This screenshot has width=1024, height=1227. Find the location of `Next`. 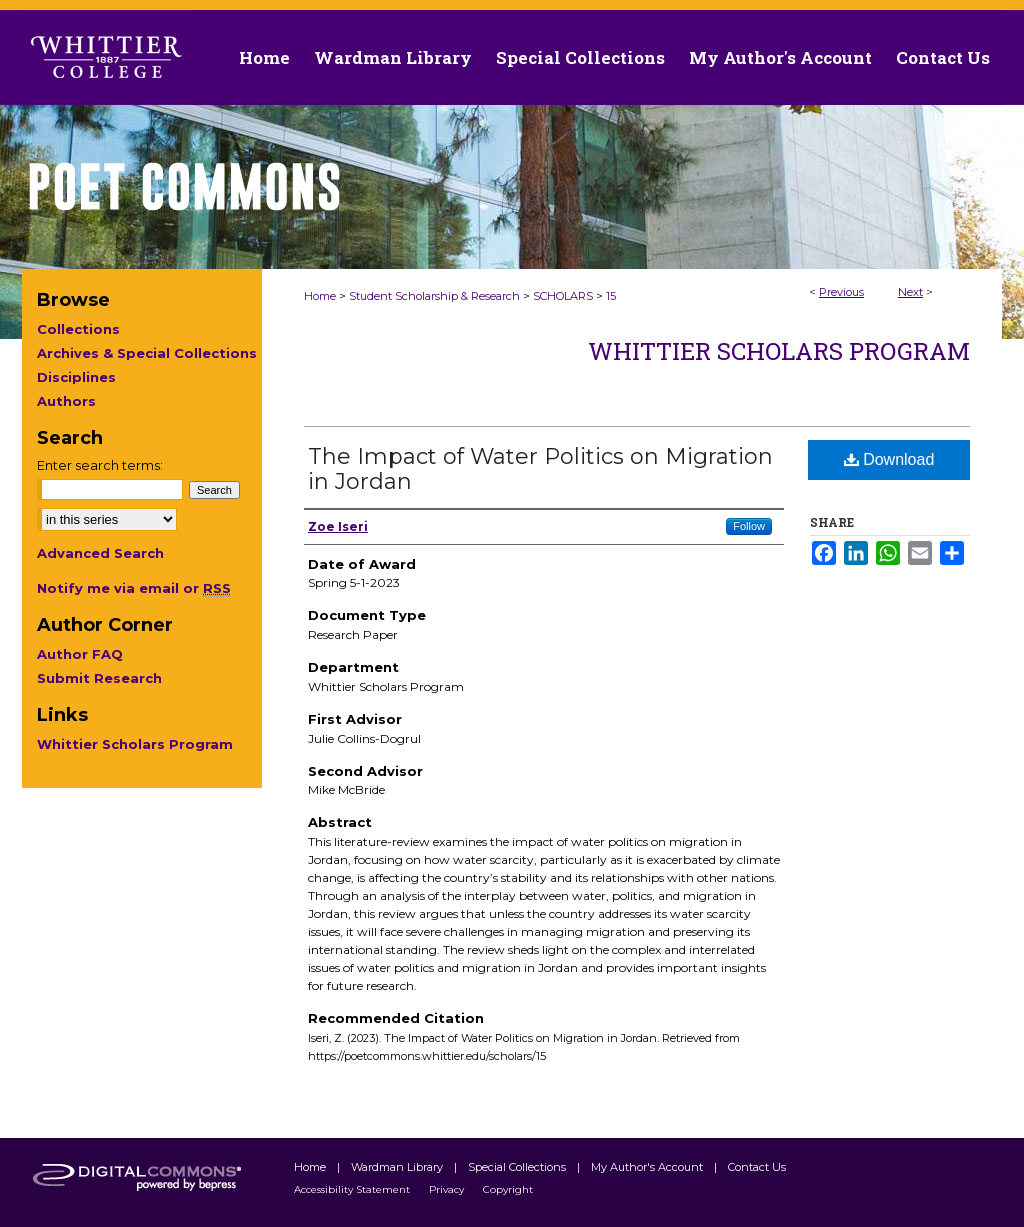

Next is located at coordinates (910, 292).